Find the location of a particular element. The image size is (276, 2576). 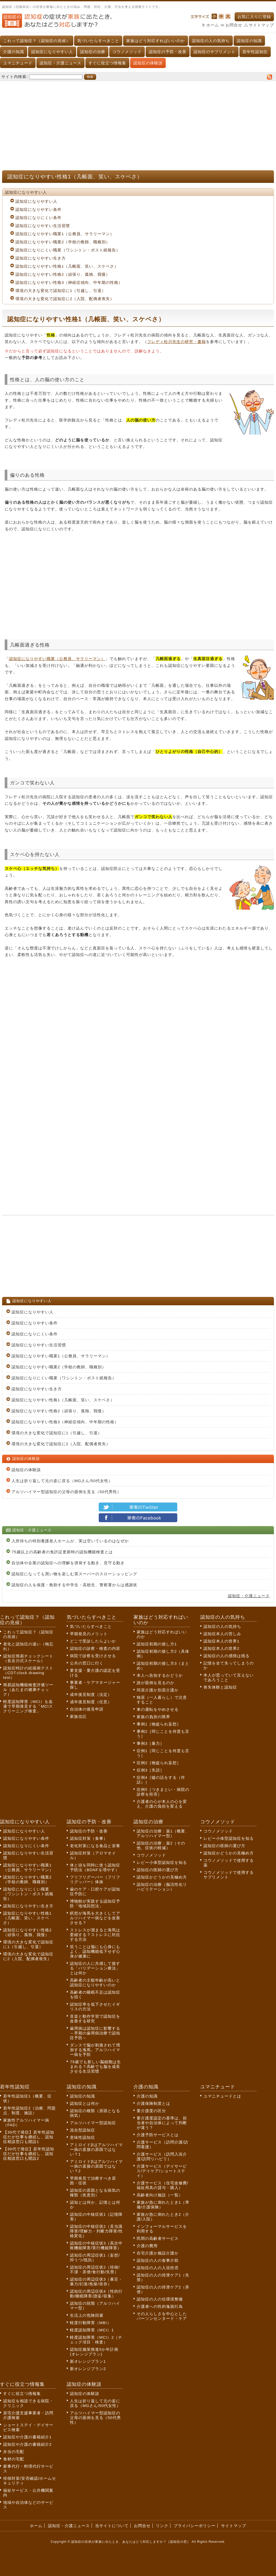

気づいたらすべきこと is located at coordinates (98, 40).